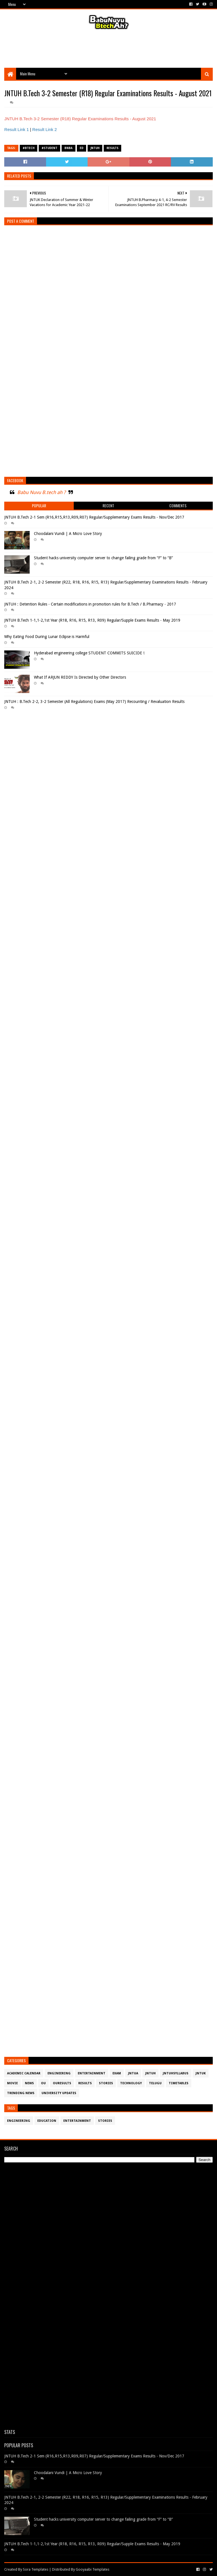  Describe the element at coordinates (178, 2083) in the screenshot. I see `TimeTables` at that location.